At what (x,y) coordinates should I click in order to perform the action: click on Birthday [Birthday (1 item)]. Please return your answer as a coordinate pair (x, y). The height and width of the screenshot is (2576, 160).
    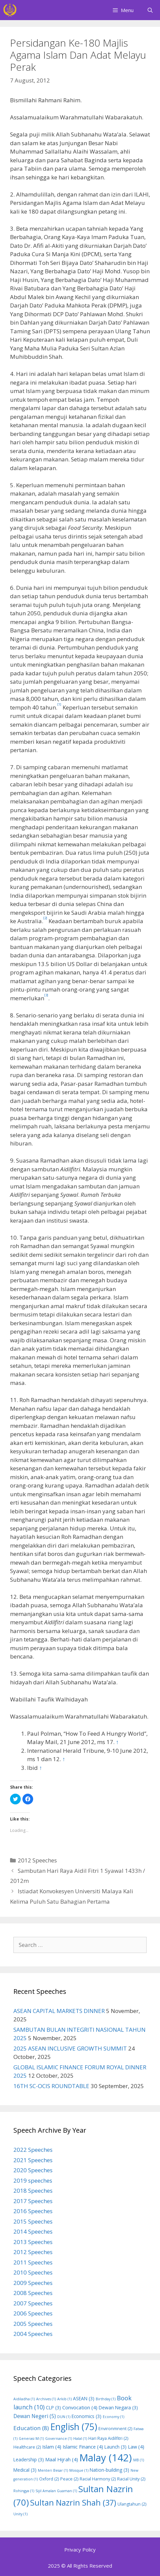
    Looking at the image, I should click on (105, 2399).